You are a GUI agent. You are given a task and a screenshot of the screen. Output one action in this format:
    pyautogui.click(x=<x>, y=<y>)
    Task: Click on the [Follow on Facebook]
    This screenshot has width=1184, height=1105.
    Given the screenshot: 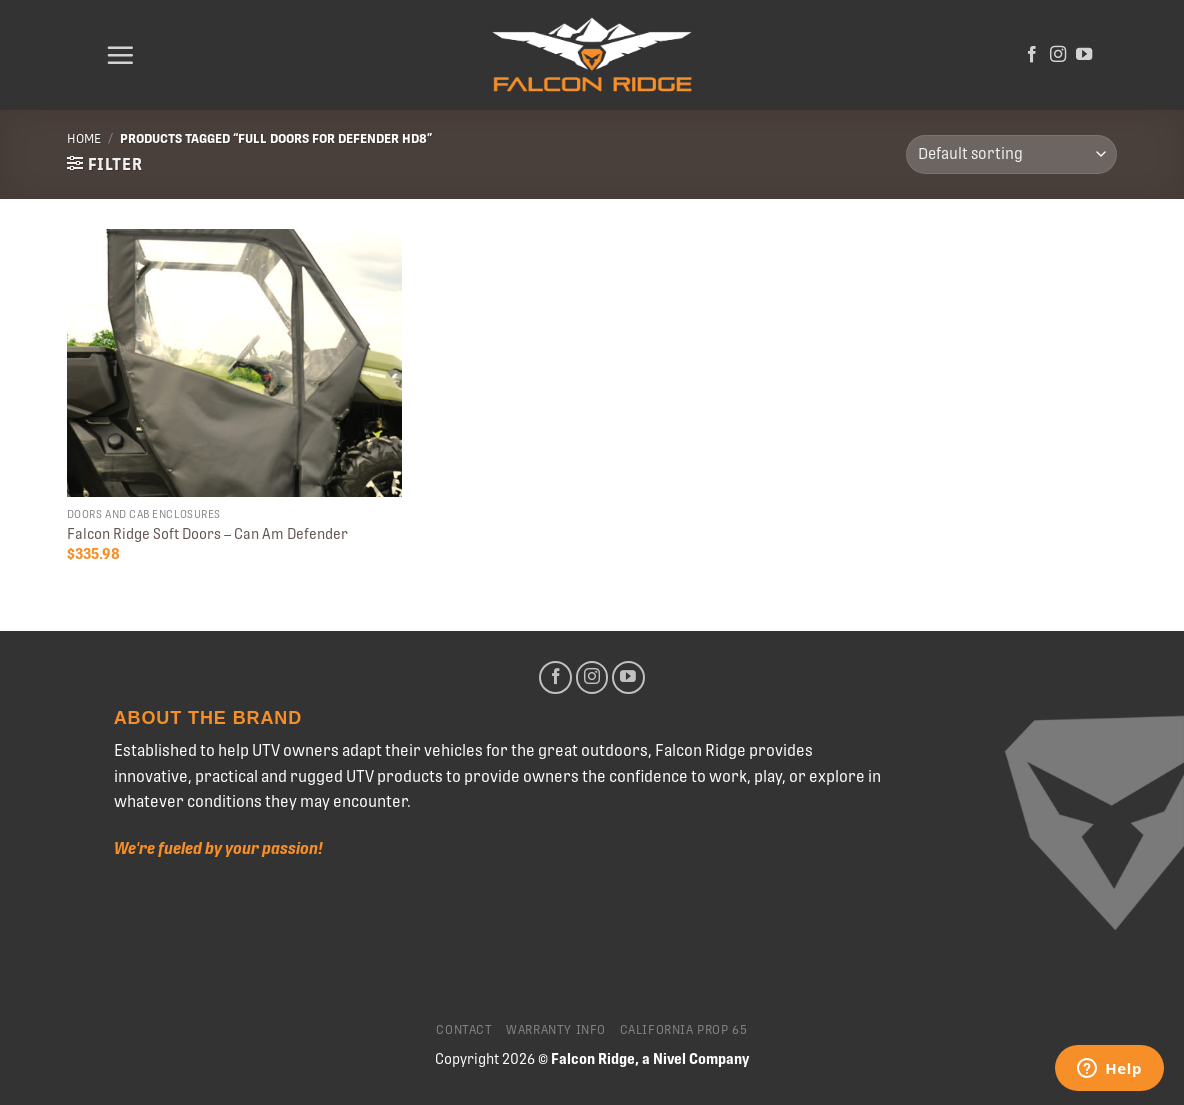 What is the action you would take?
    pyautogui.click(x=1032, y=55)
    